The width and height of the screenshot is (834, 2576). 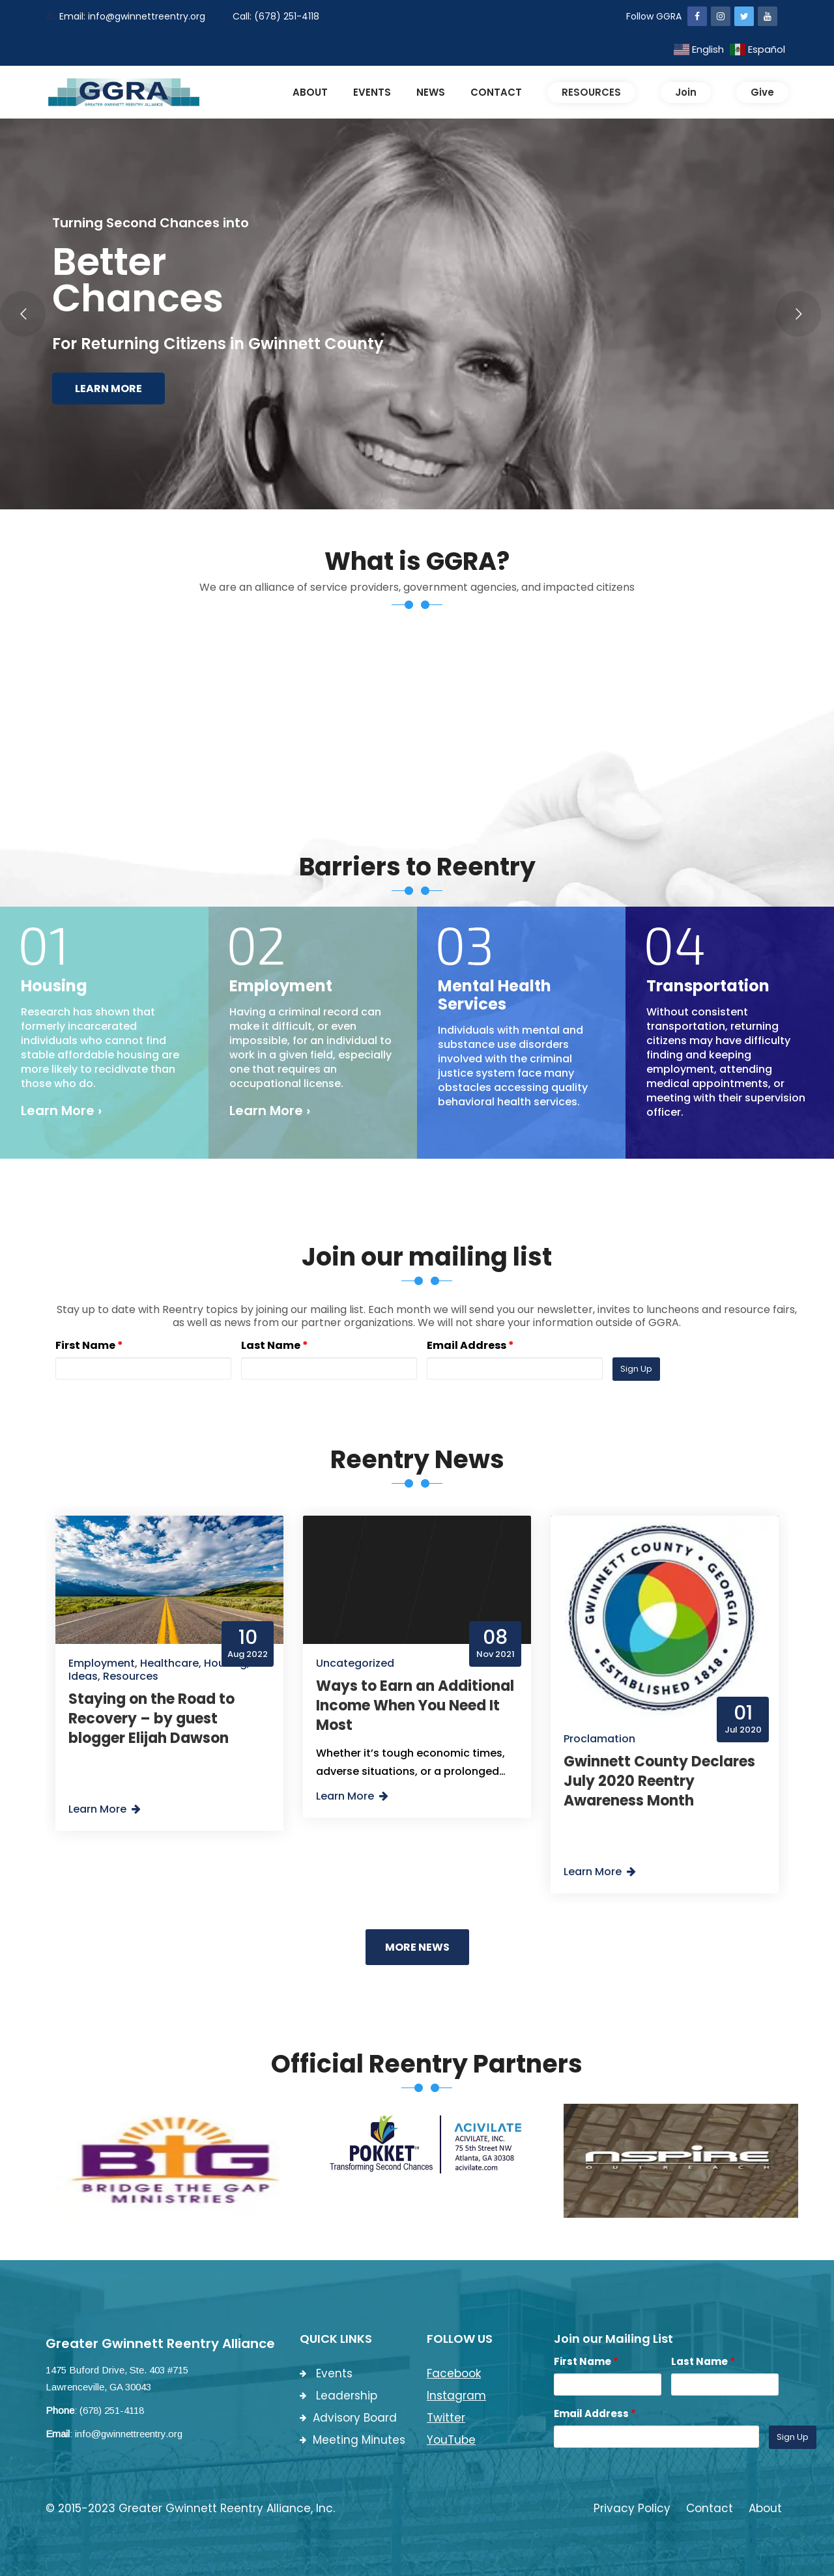 I want to click on Email Address, so click(x=470, y=1345).